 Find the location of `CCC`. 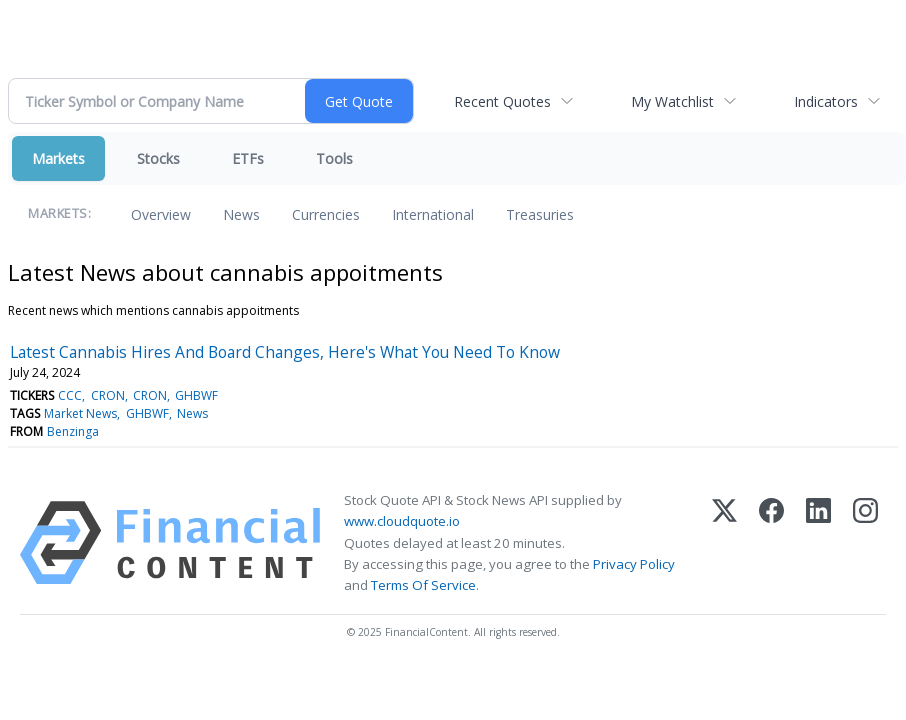

CCC is located at coordinates (70, 395).